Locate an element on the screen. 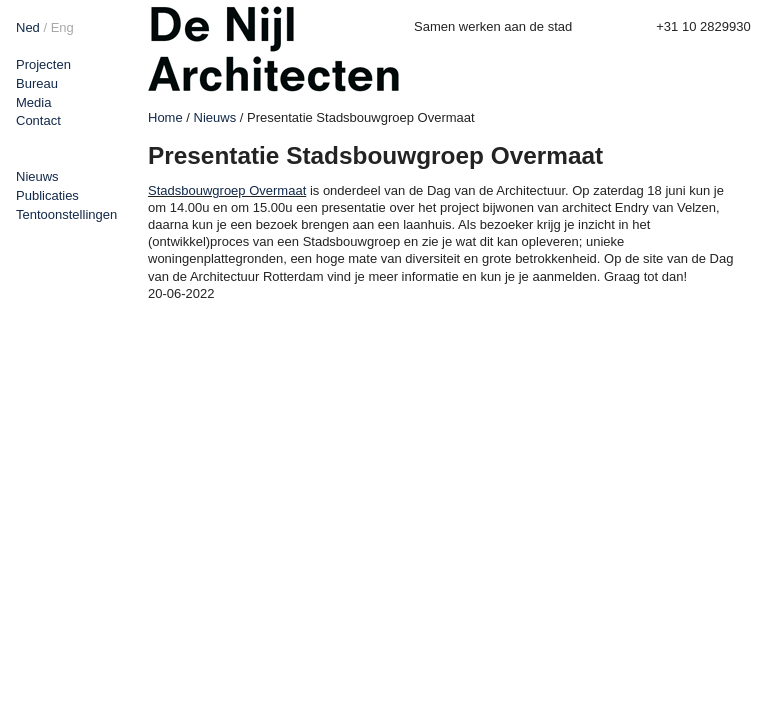 The height and width of the screenshot is (720, 768). Contact is located at coordinates (38, 120).